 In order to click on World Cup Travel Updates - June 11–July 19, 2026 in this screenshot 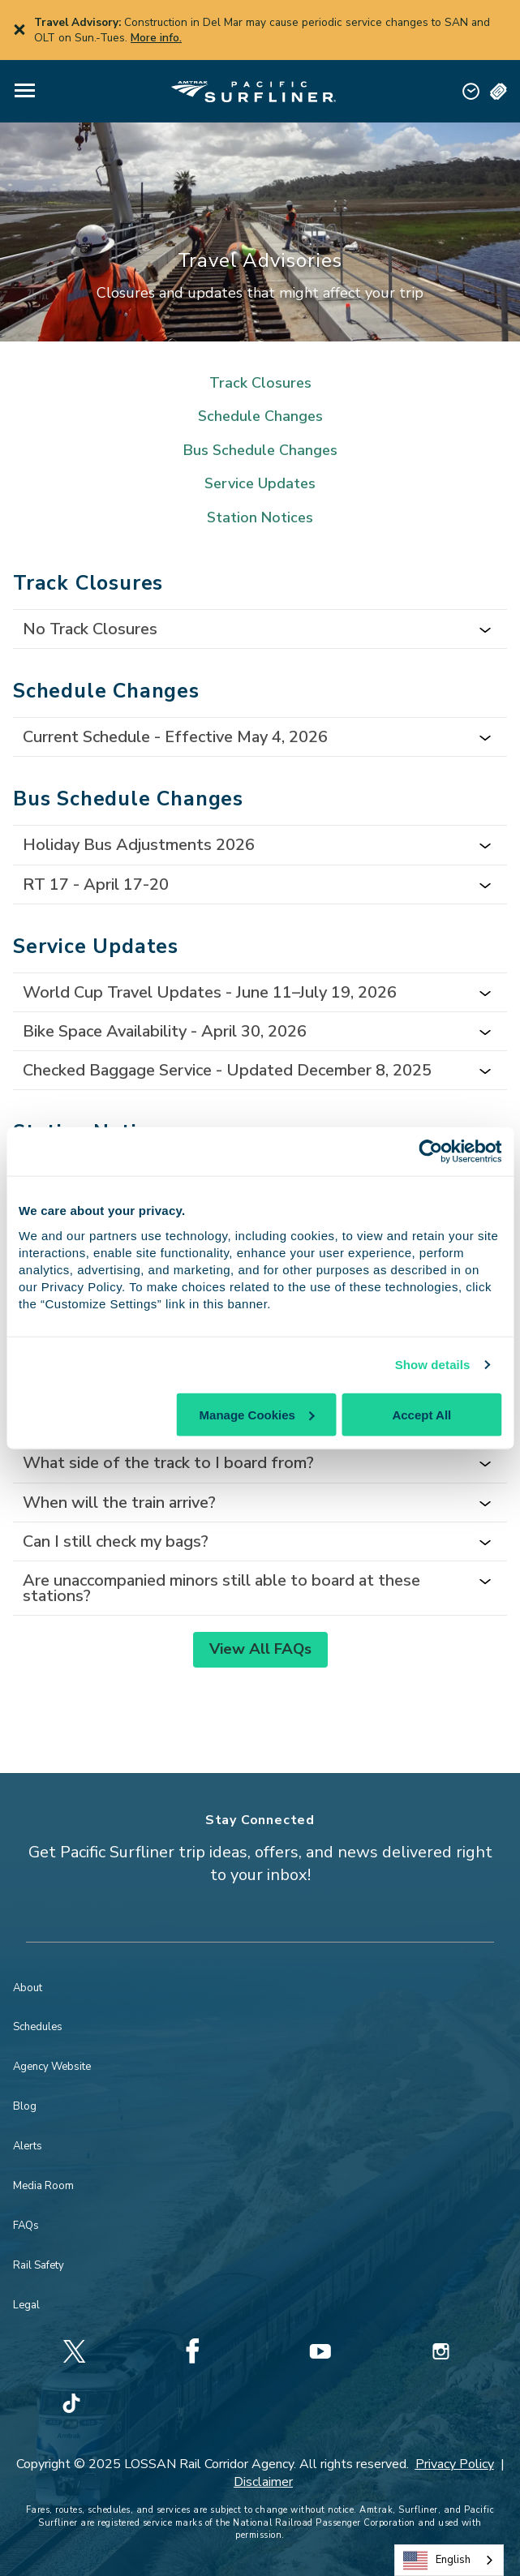, I will do `click(210, 992)`.